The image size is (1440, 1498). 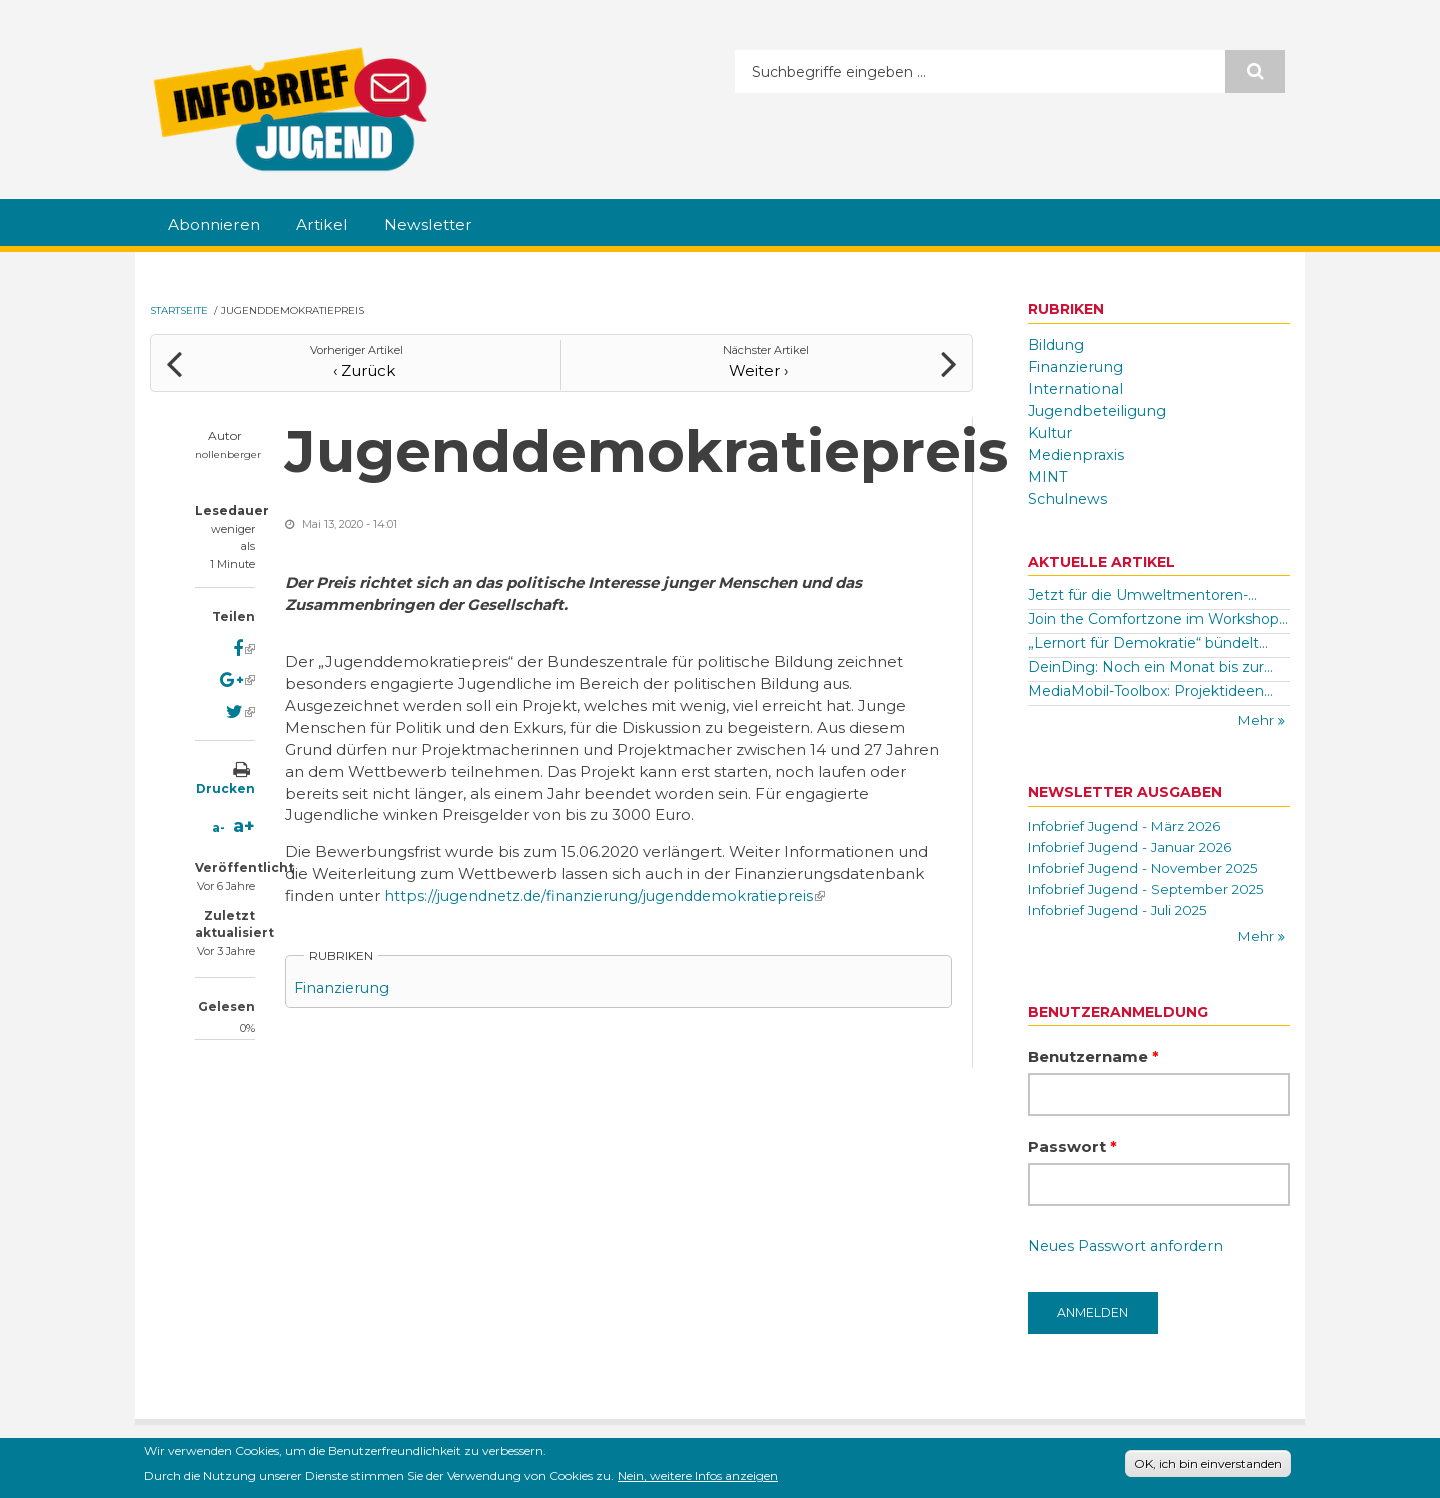 I want to click on Newsletter, so click(x=454, y=225).